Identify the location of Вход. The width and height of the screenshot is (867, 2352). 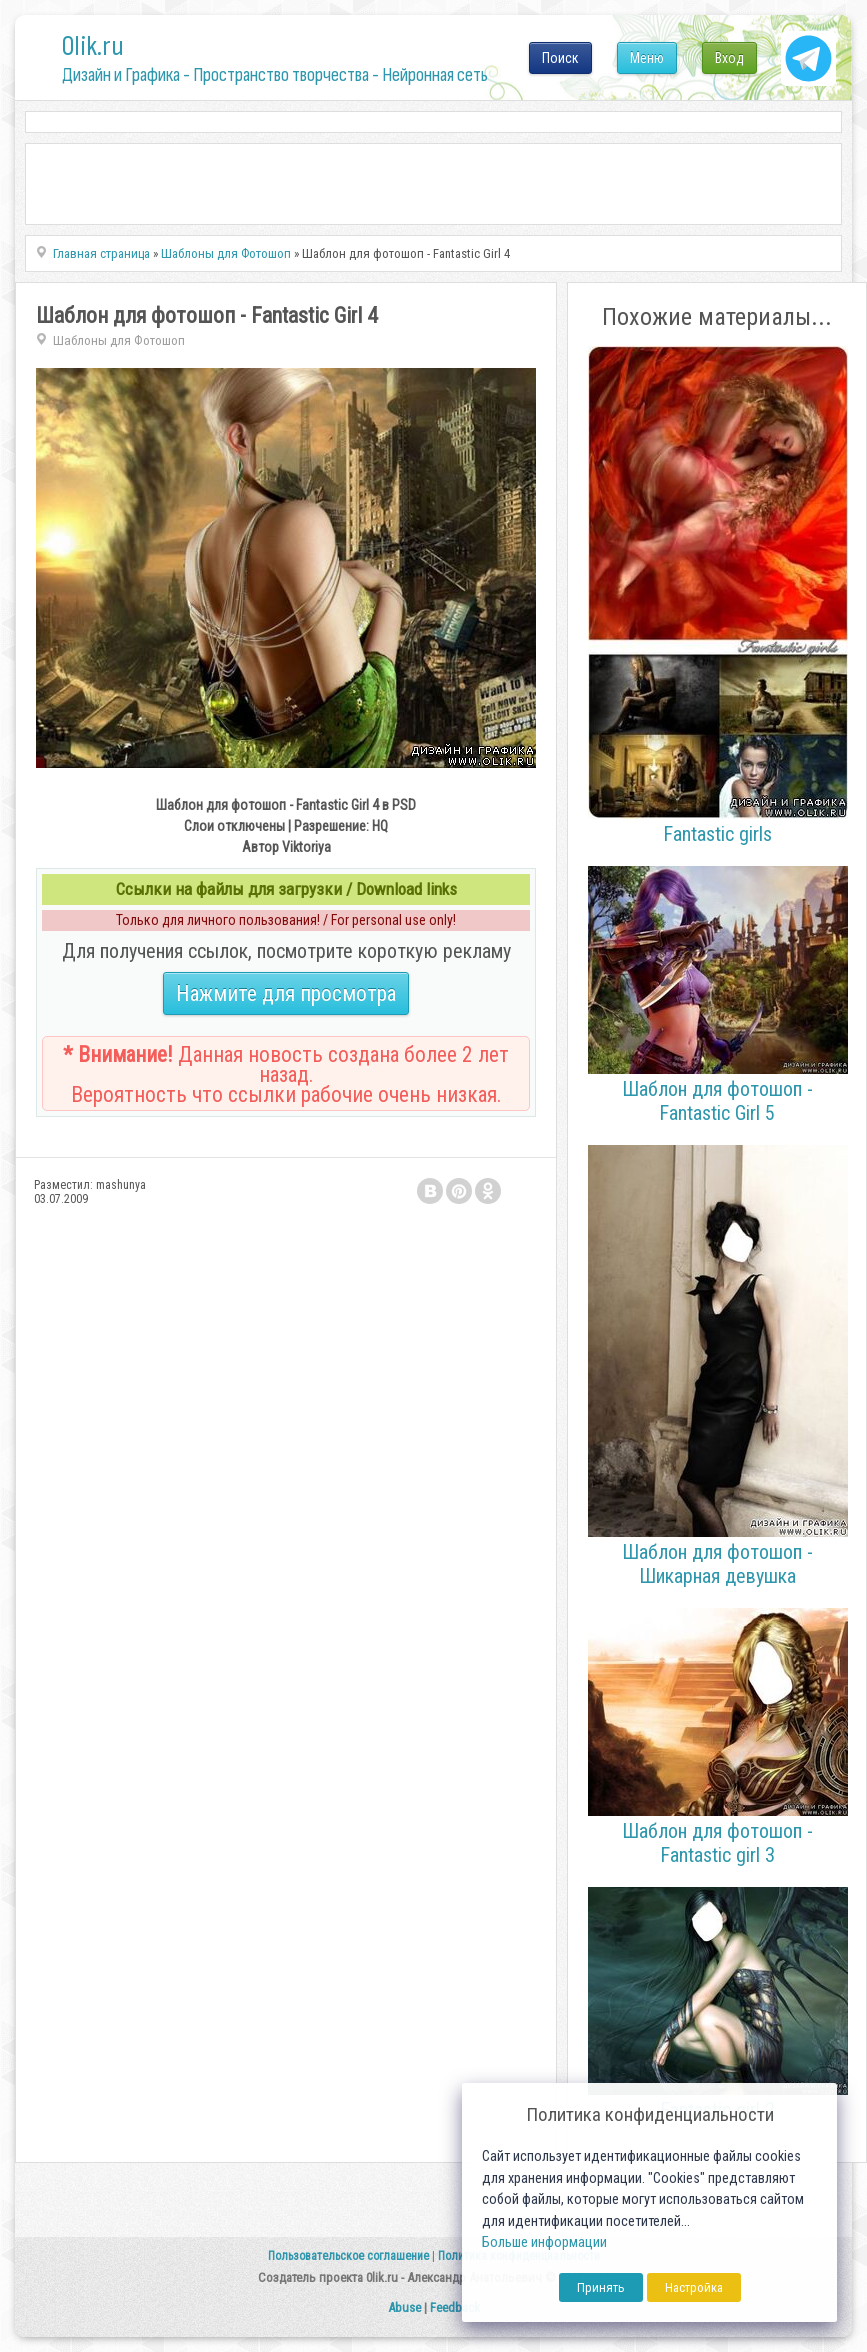
(729, 58).